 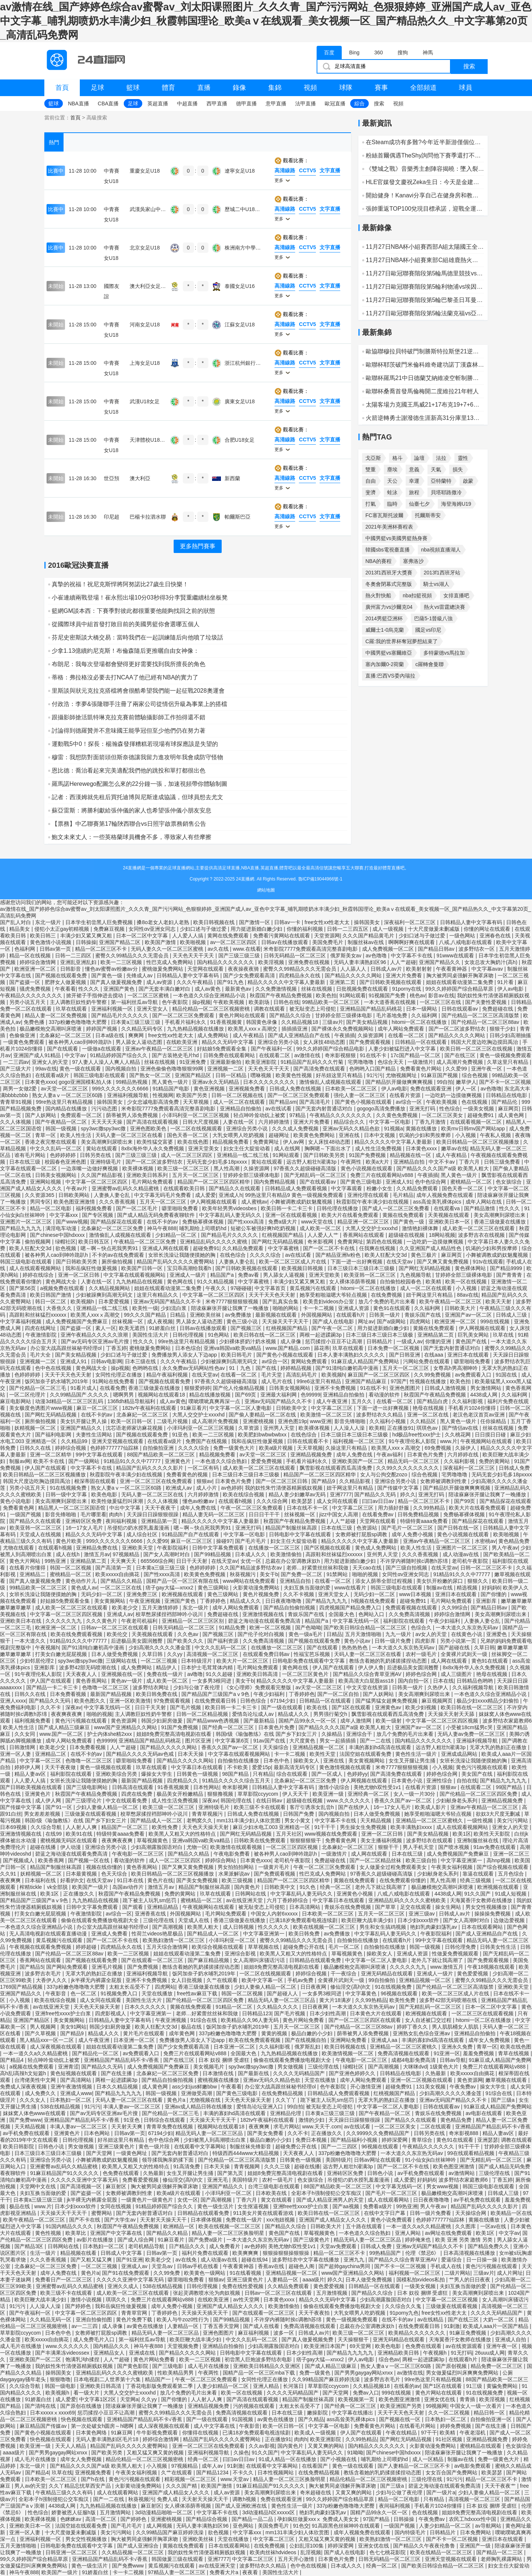 What do you see at coordinates (241, 1408) in the screenshot?
I see `中文字幕一区二区人妻电影` at bounding box center [241, 1408].